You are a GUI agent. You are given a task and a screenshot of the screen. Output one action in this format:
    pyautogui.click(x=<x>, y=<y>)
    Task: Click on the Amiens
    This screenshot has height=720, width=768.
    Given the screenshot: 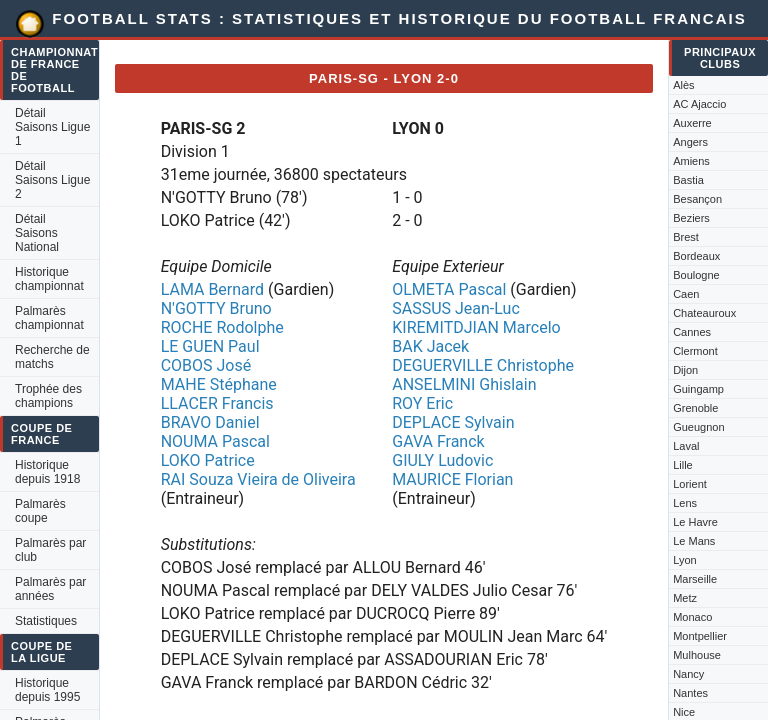 What is the action you would take?
    pyautogui.click(x=691, y=161)
    